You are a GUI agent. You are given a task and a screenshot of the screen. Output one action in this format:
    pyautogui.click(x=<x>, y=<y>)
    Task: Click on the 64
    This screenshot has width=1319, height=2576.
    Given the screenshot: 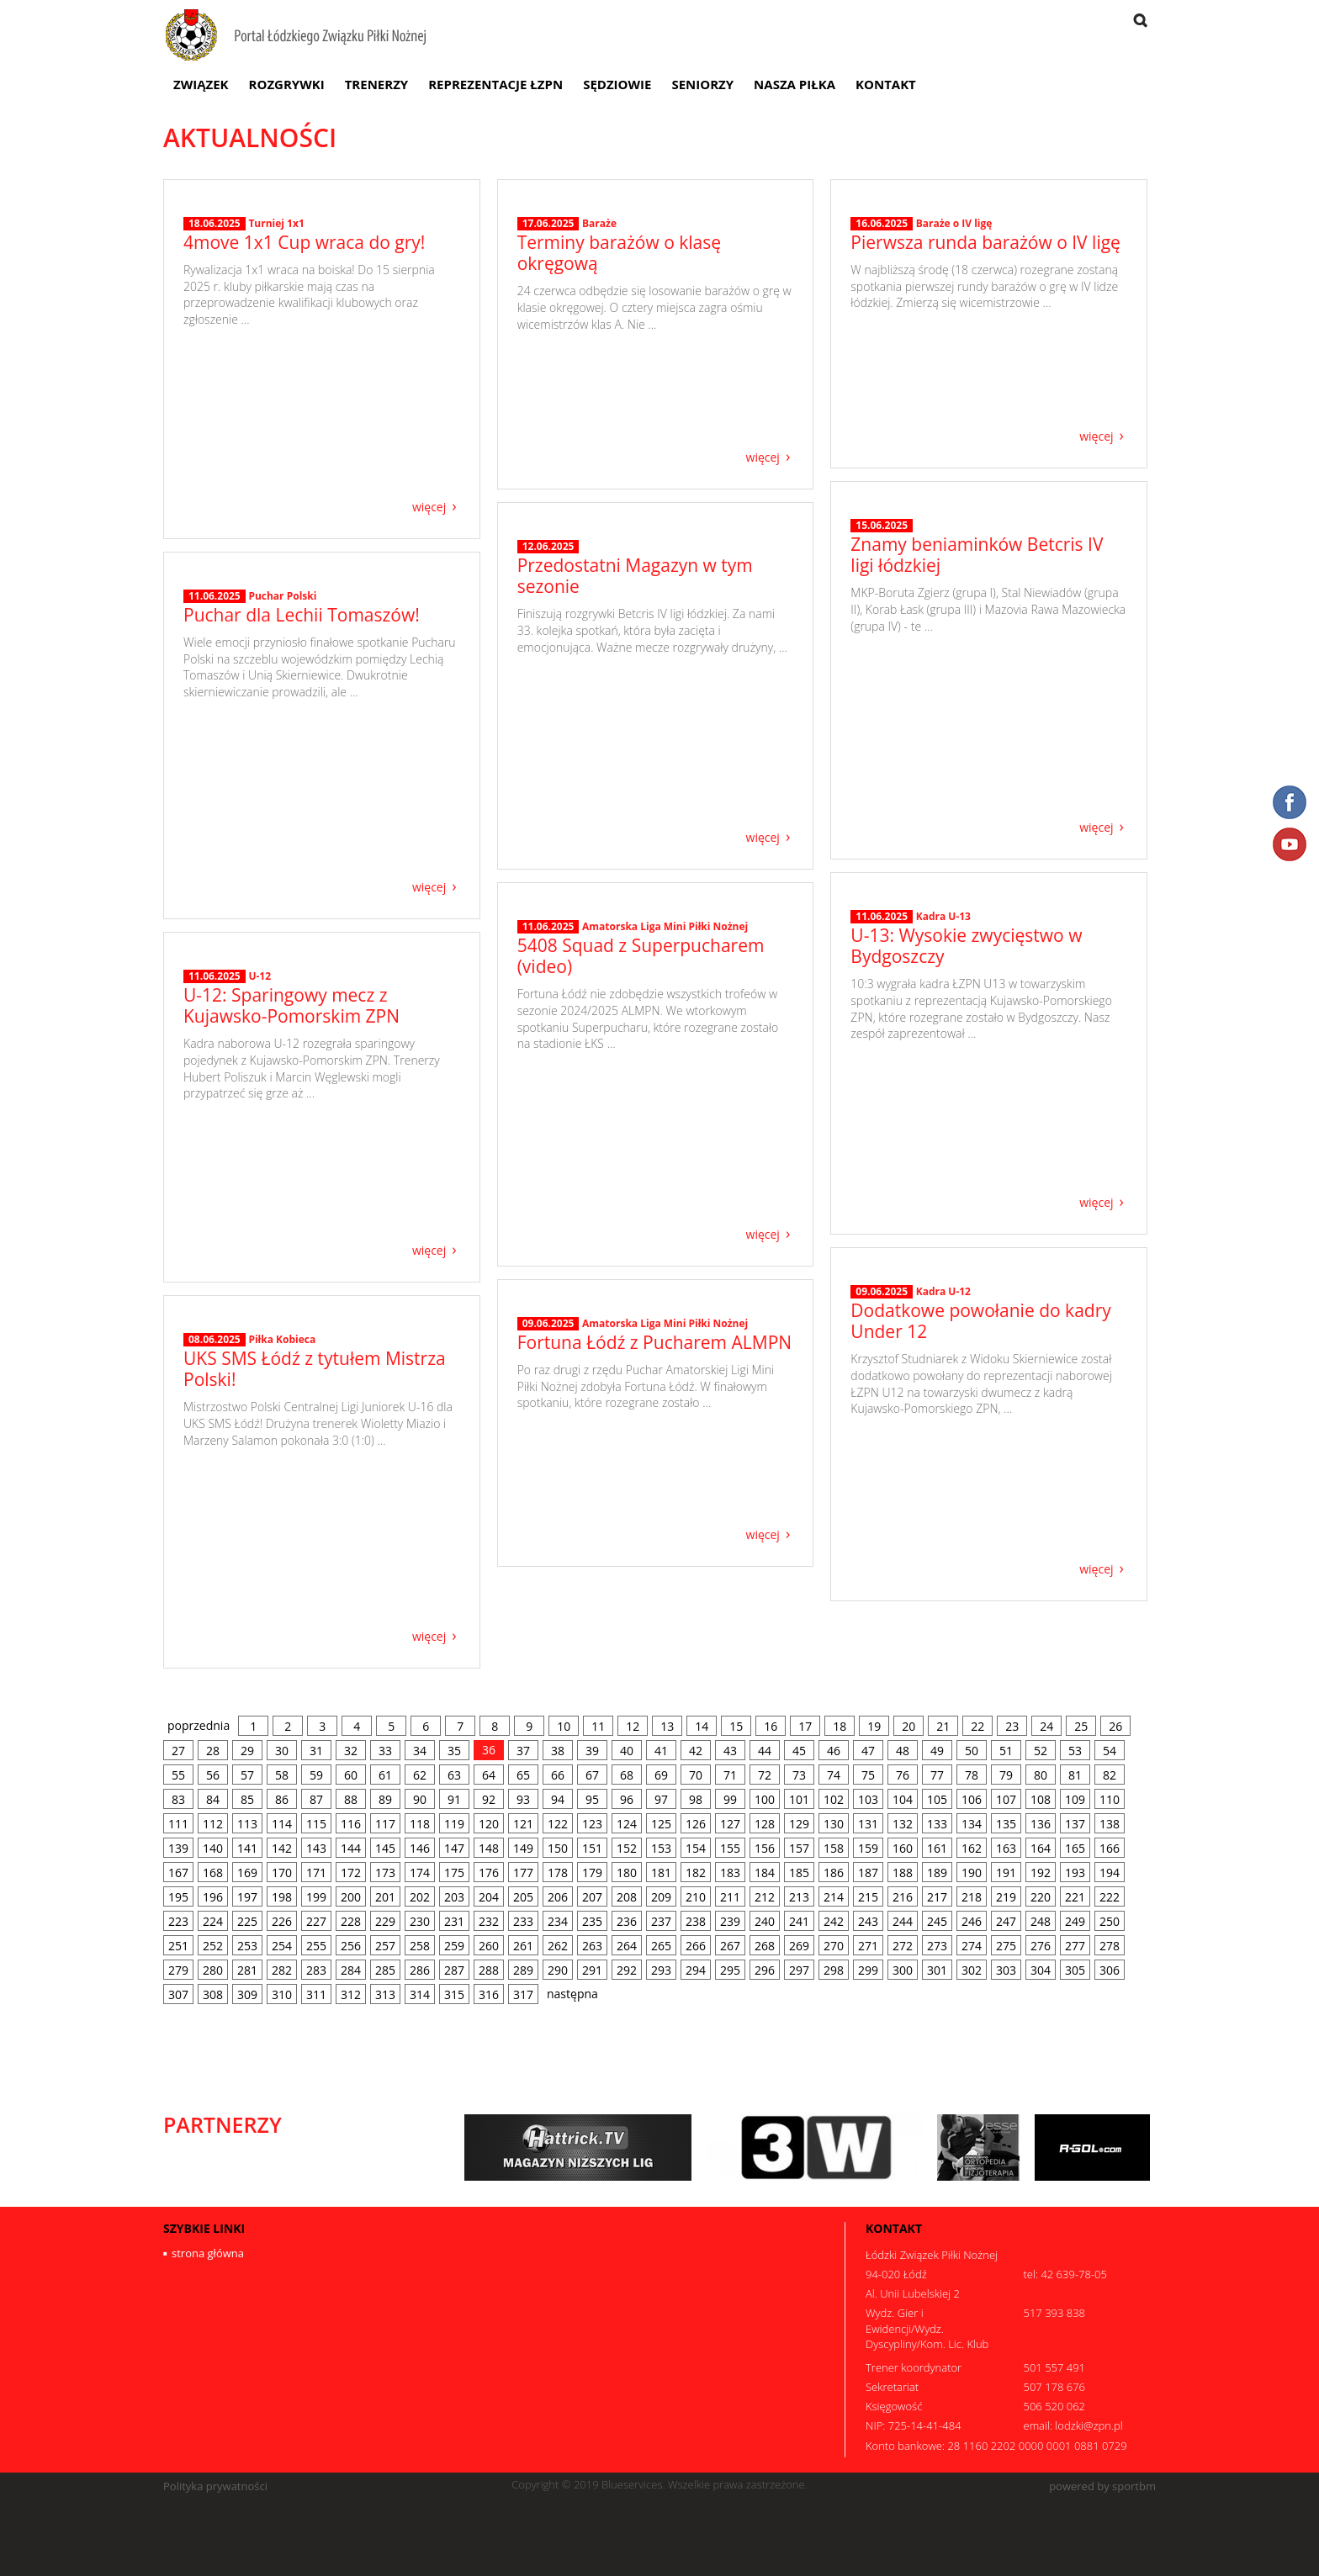 What is the action you would take?
    pyautogui.click(x=488, y=1775)
    